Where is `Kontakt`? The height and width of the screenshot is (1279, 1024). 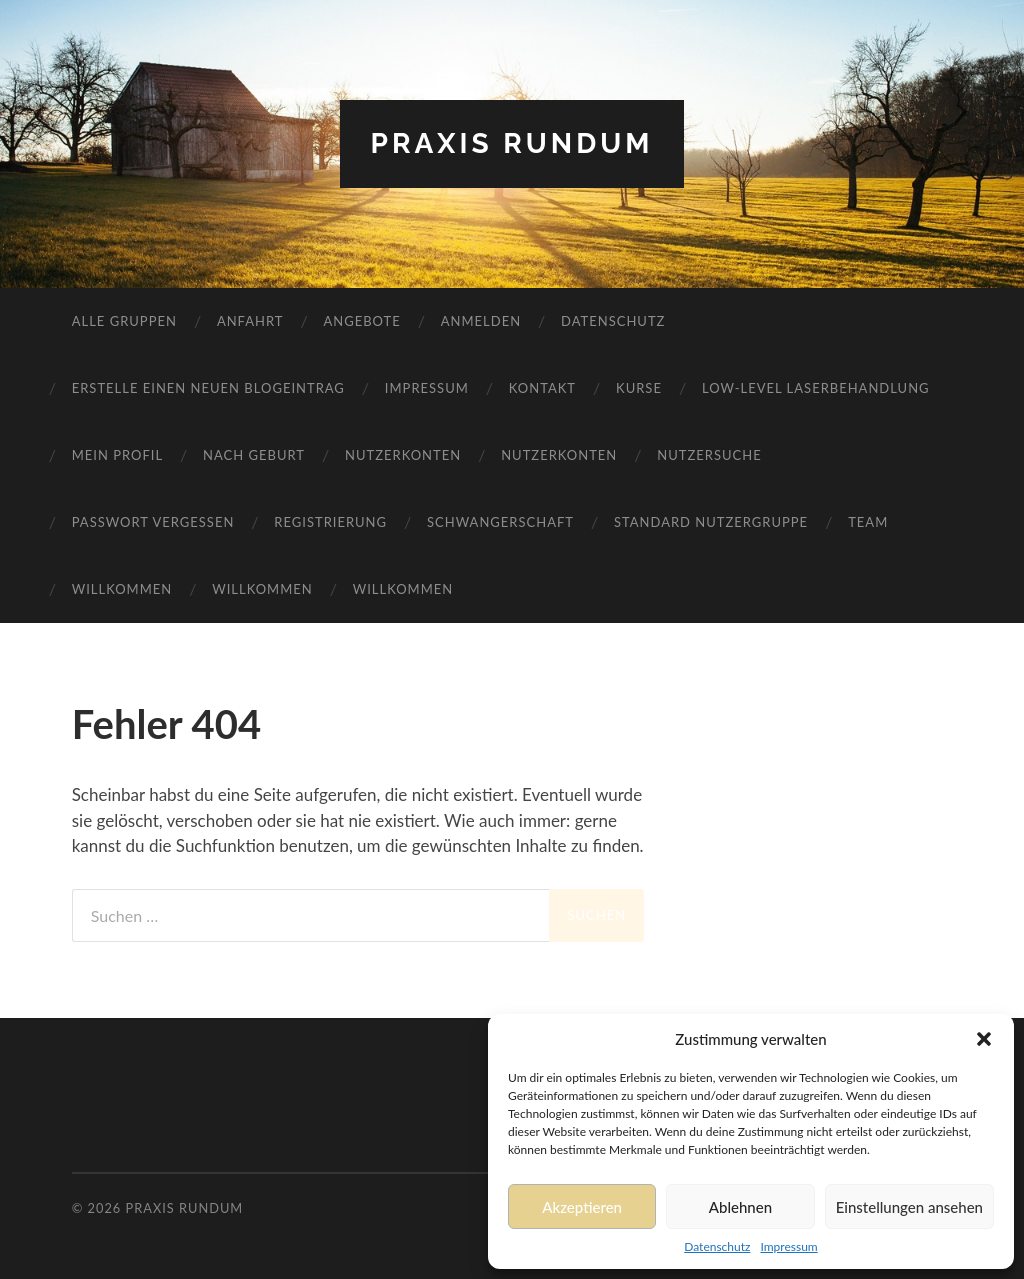 Kontakt is located at coordinates (542, 388).